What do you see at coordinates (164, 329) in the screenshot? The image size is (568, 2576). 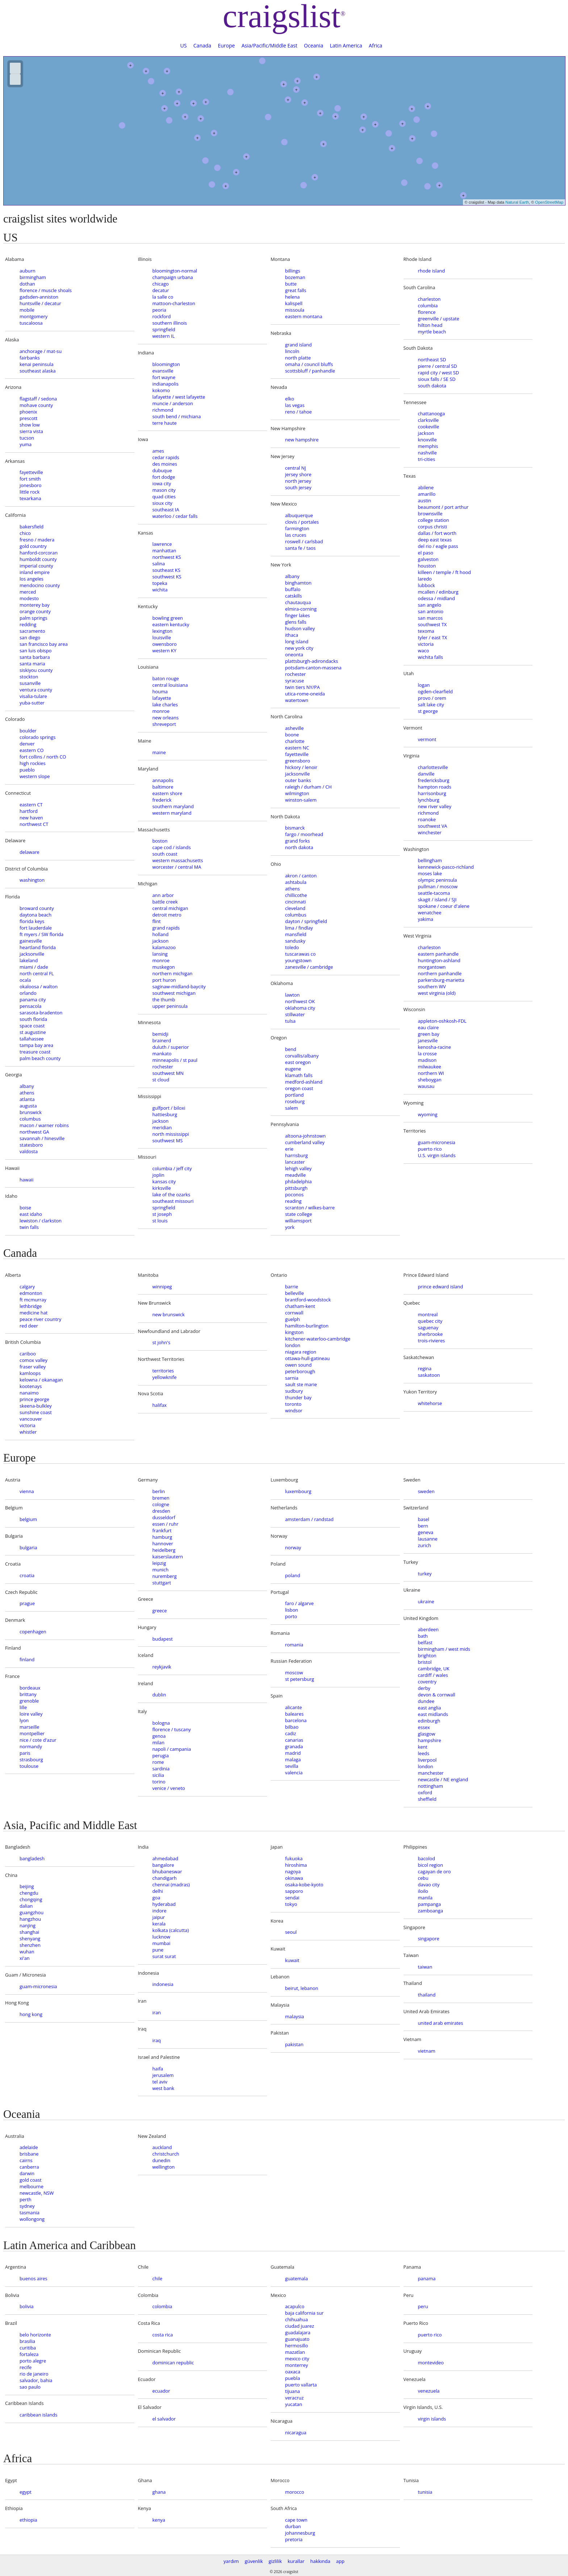 I see `springfield` at bounding box center [164, 329].